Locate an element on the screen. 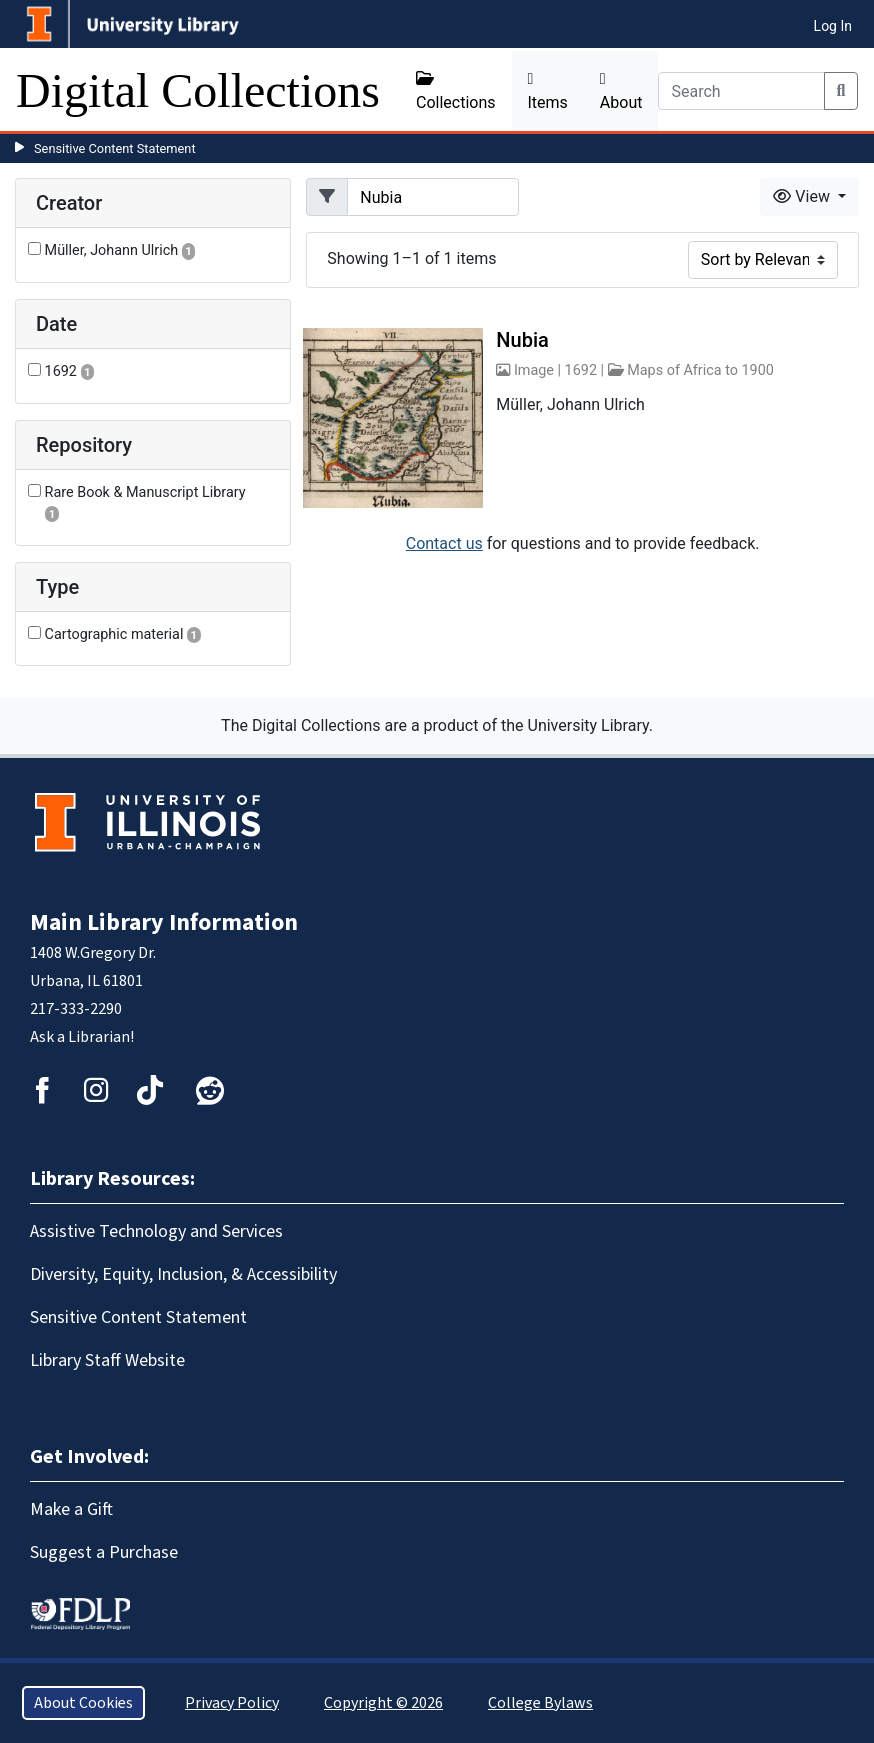 The image size is (874, 1743). Digital Collections is located at coordinates (198, 90).